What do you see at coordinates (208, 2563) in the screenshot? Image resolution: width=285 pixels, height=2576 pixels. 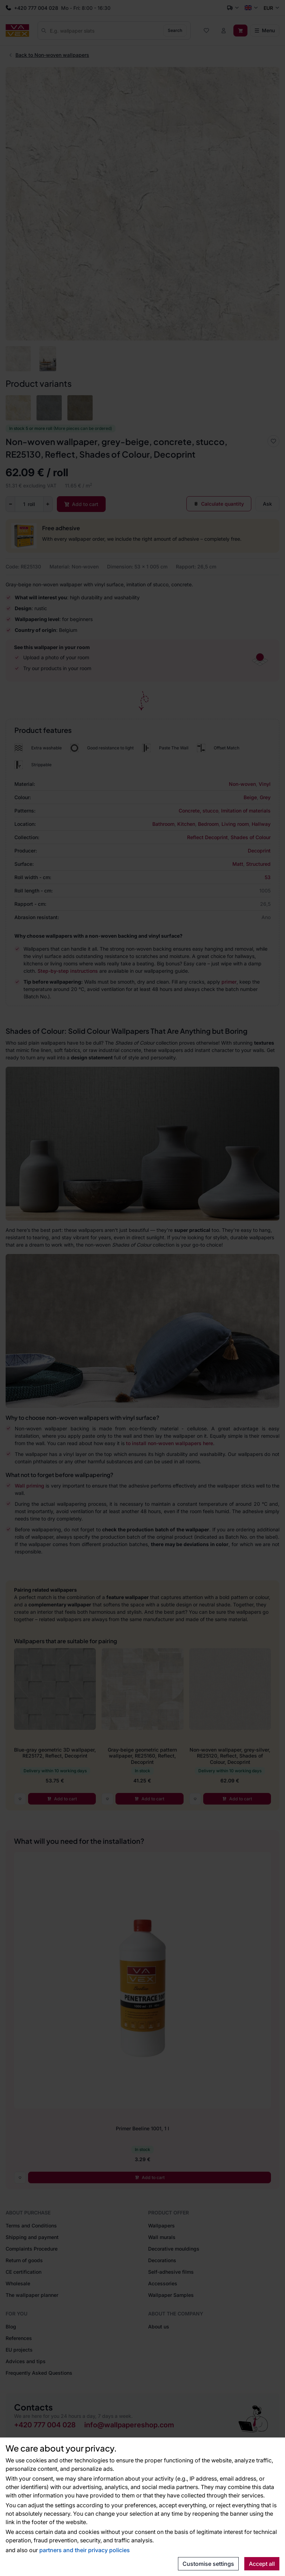 I see `Customise settings` at bounding box center [208, 2563].